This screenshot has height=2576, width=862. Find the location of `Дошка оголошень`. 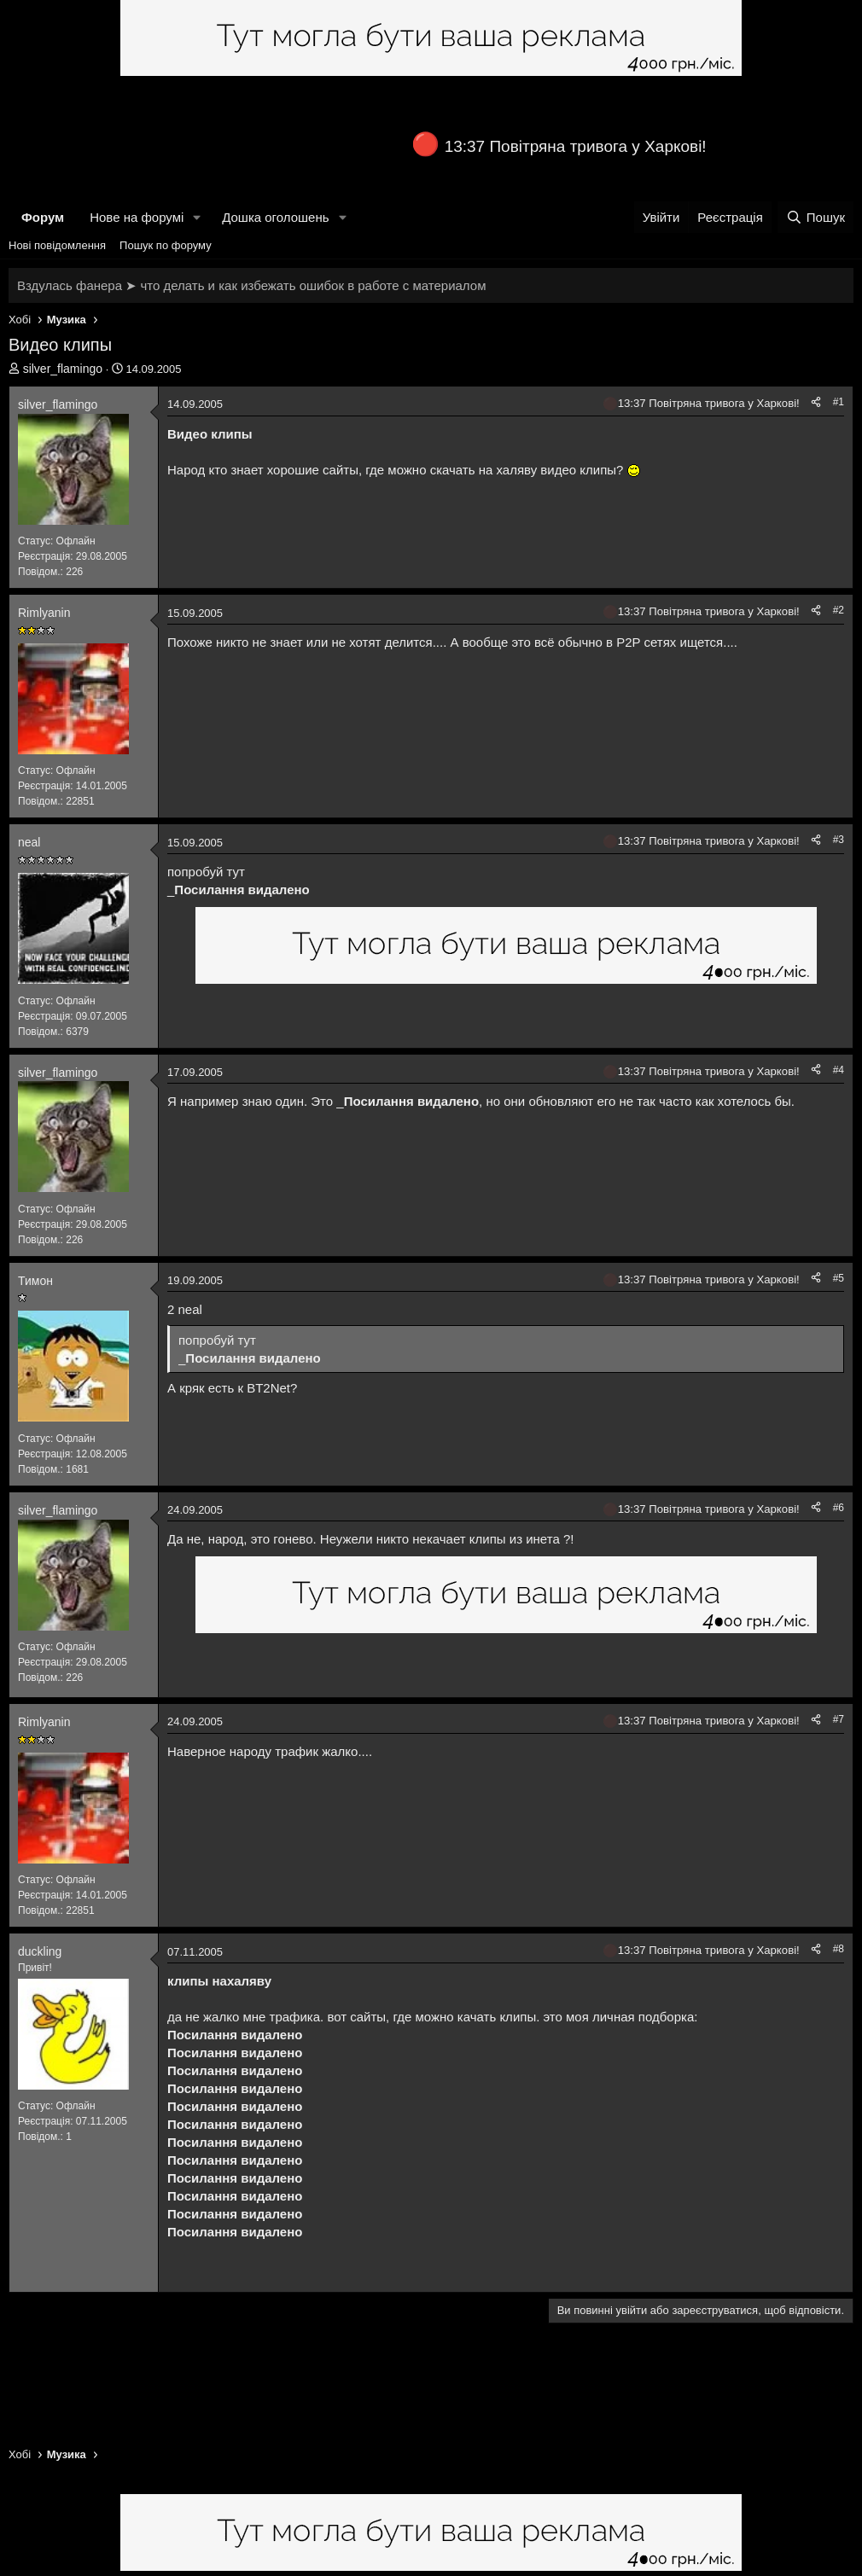

Дошка оголошень is located at coordinates (275, 217).